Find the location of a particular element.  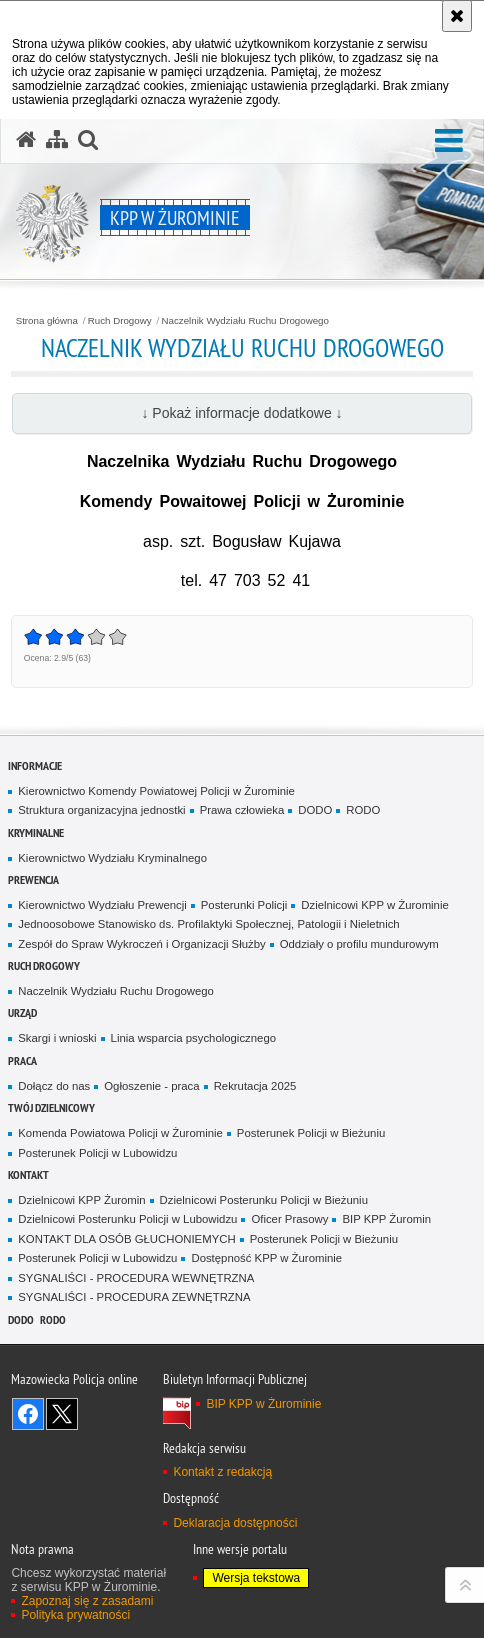

[Strona główna serwisu KPP w Żurominie] is located at coordinates (26, 140).